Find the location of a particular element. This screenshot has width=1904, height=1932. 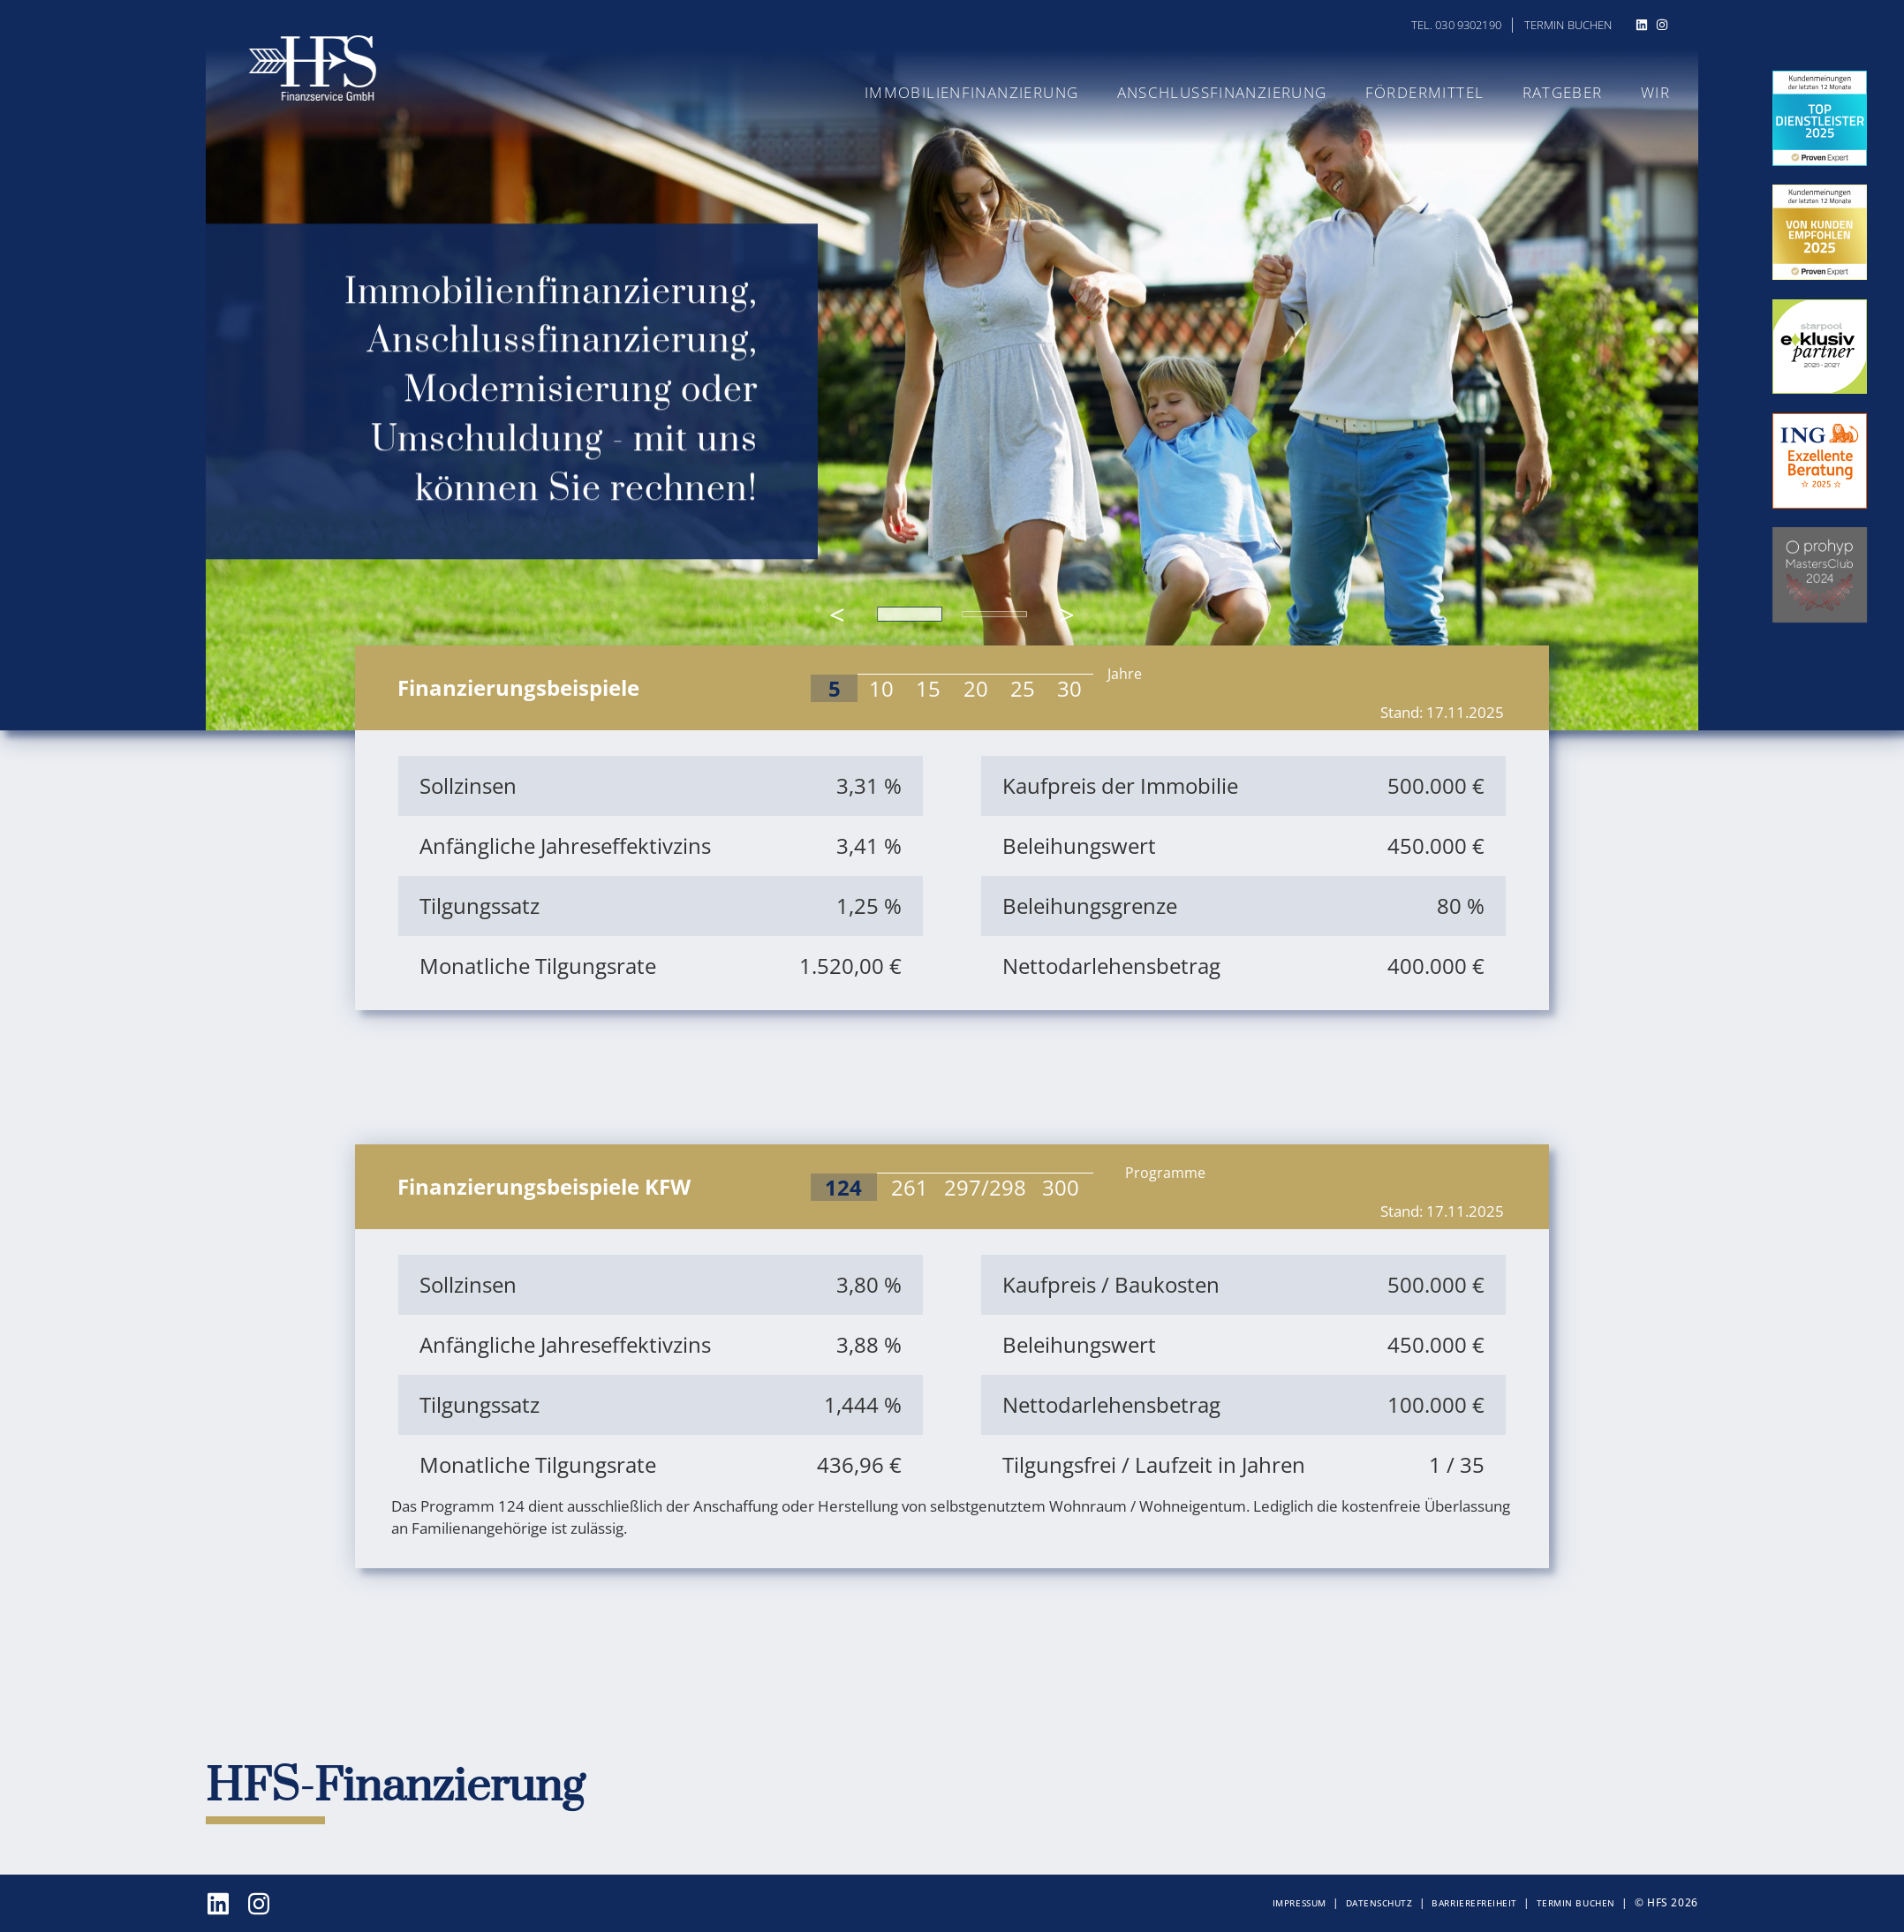

Termin buchen is located at coordinates (1568, 25).